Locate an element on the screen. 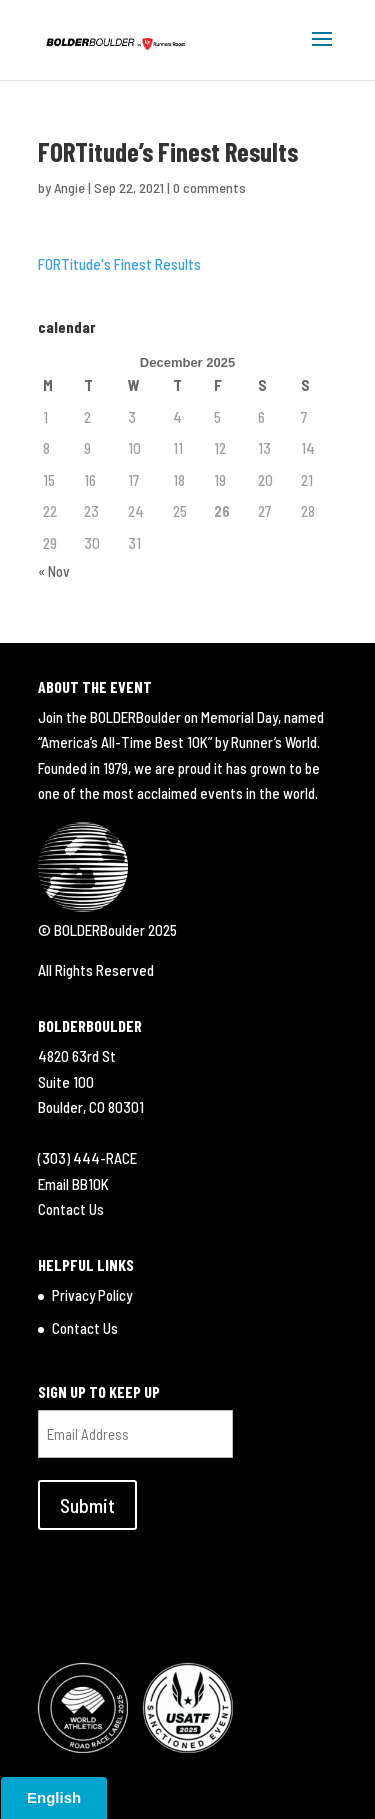 The height and width of the screenshot is (1819, 375). Email BB10K is located at coordinates (73, 1184).